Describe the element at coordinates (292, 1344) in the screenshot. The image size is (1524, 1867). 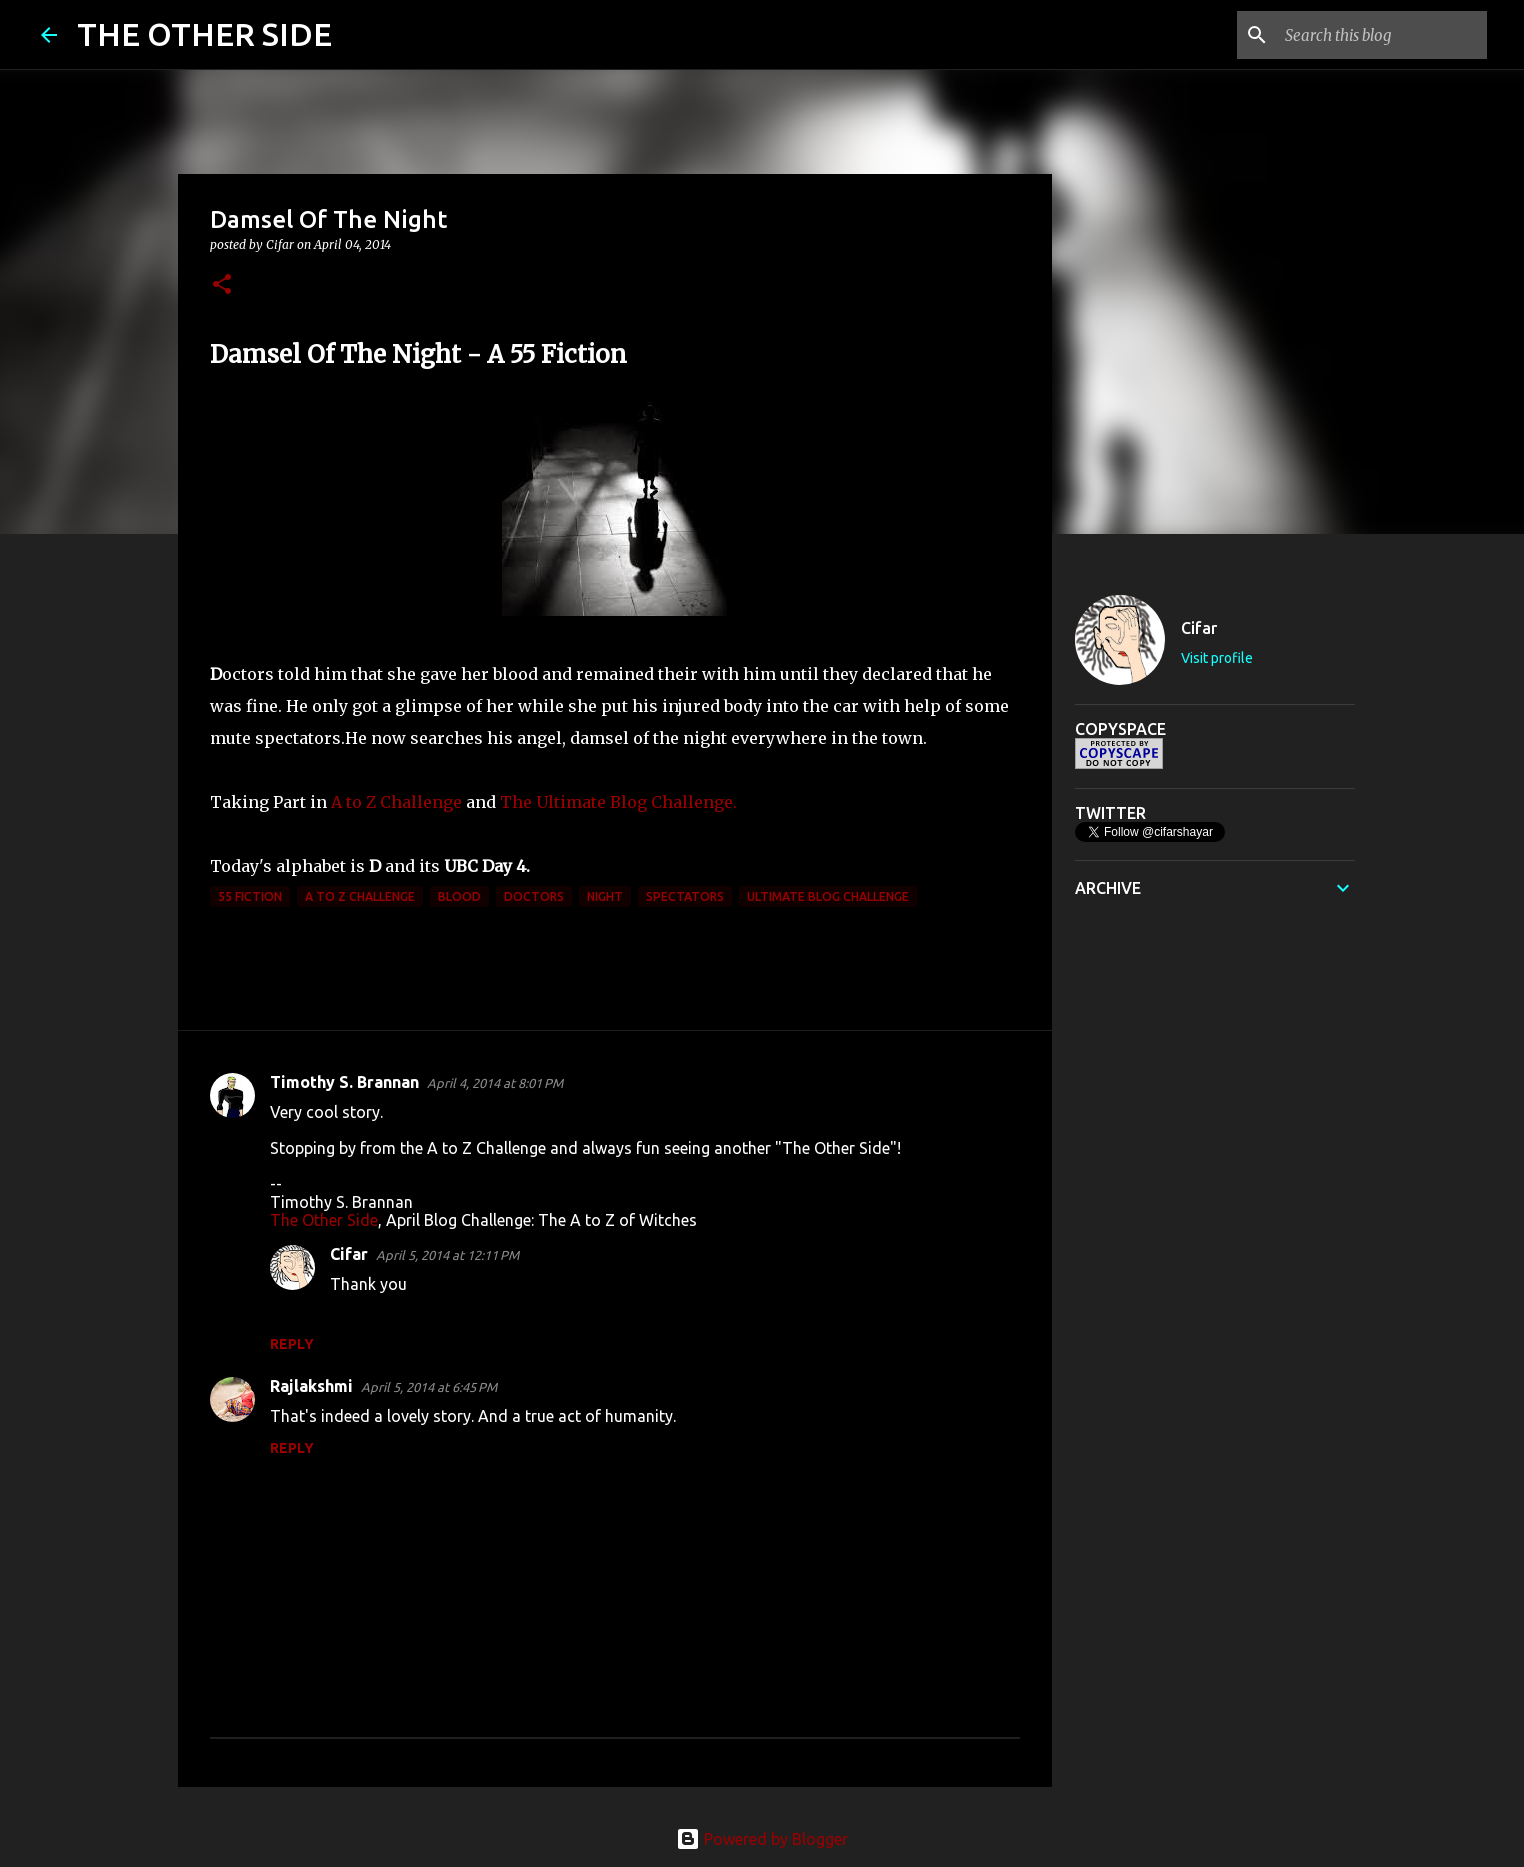
I see `Reply` at that location.